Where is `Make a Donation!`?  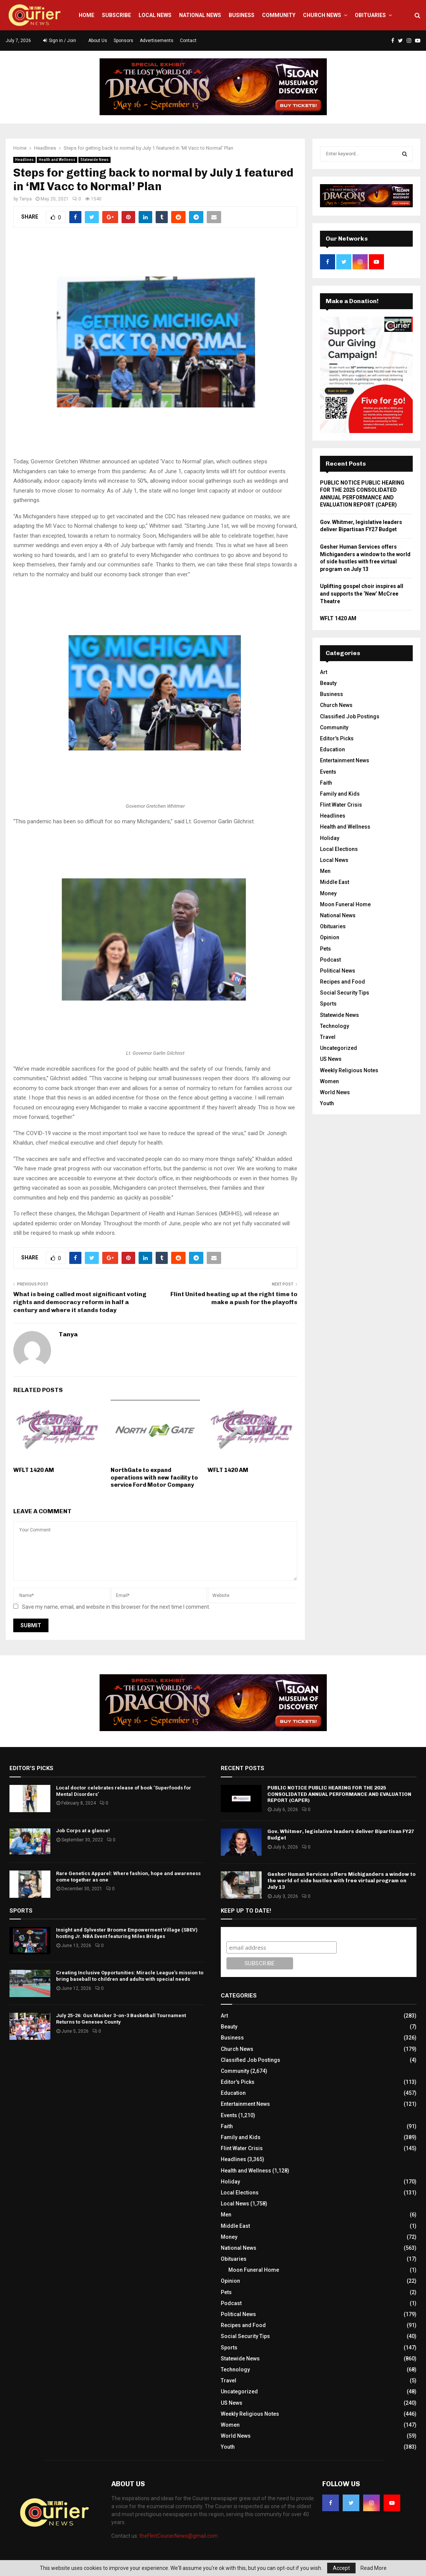 Make a Donation! is located at coordinates (352, 301).